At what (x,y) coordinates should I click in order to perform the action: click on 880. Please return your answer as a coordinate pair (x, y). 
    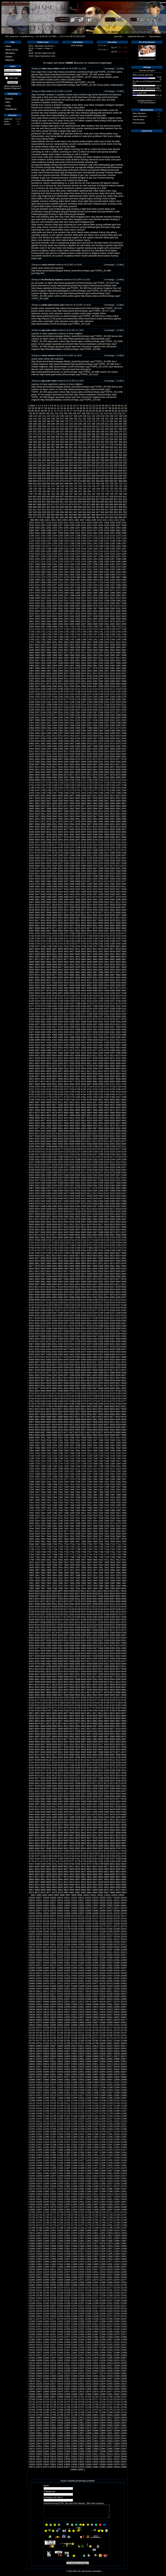
    Looking at the image, I should click on (93, 504).